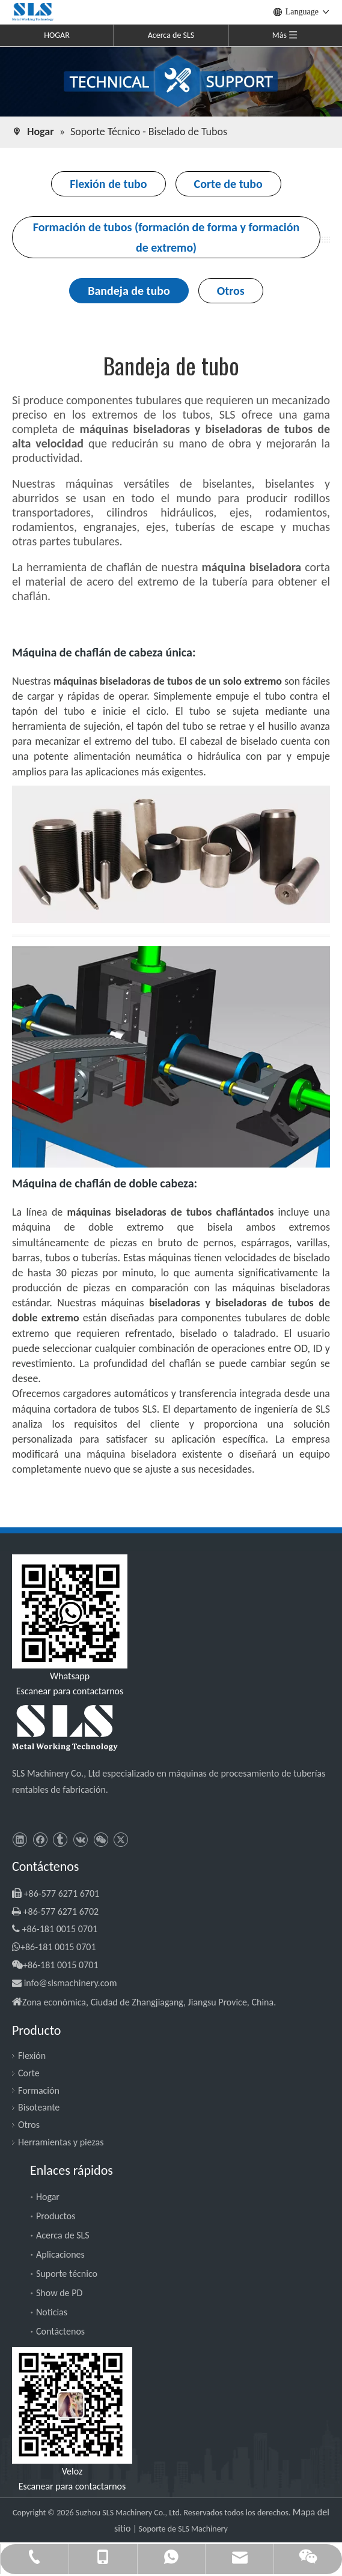 The image size is (342, 2576). Describe the element at coordinates (228, 184) in the screenshot. I see `Corte de tubo` at that location.